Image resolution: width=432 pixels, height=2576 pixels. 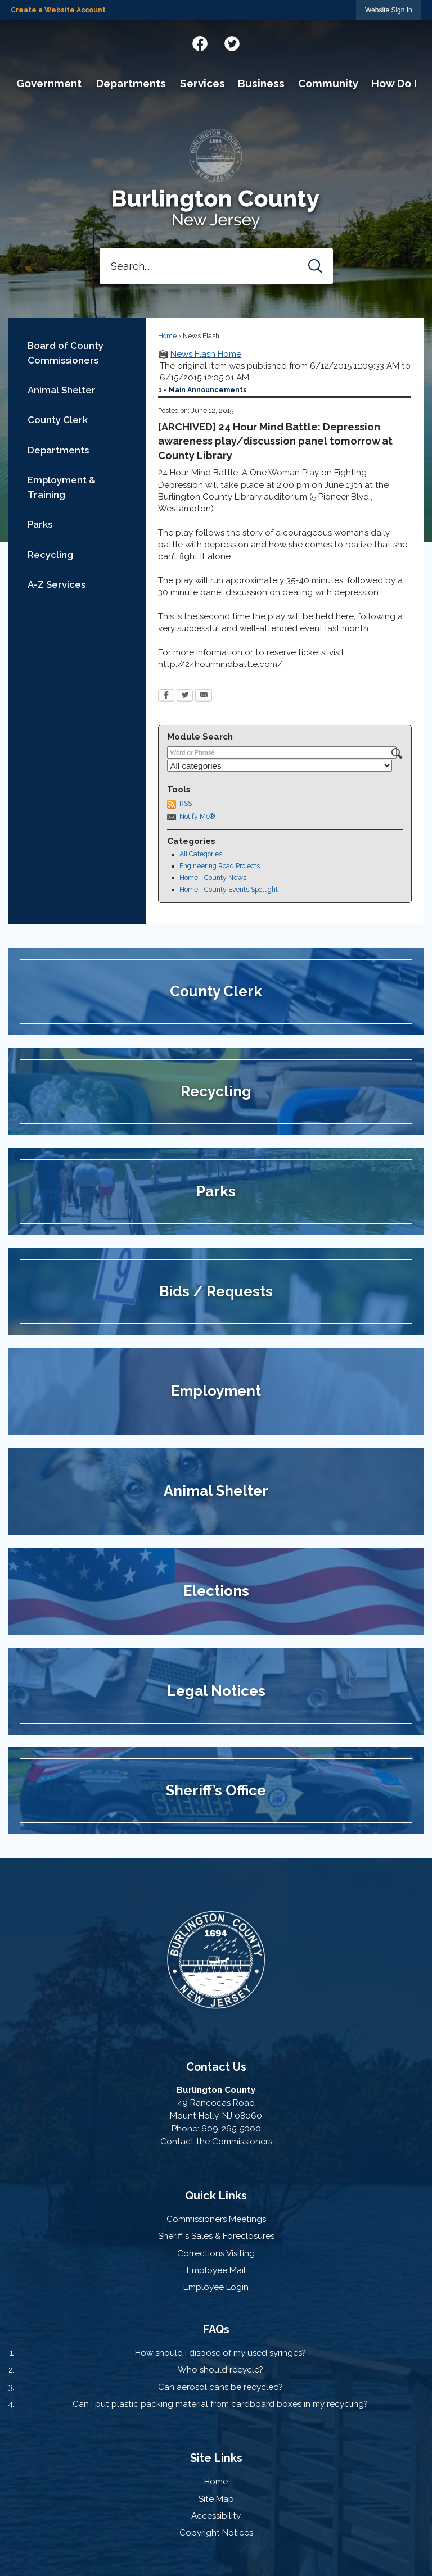 What do you see at coordinates (216, 2270) in the screenshot?
I see `Employee Mail` at bounding box center [216, 2270].